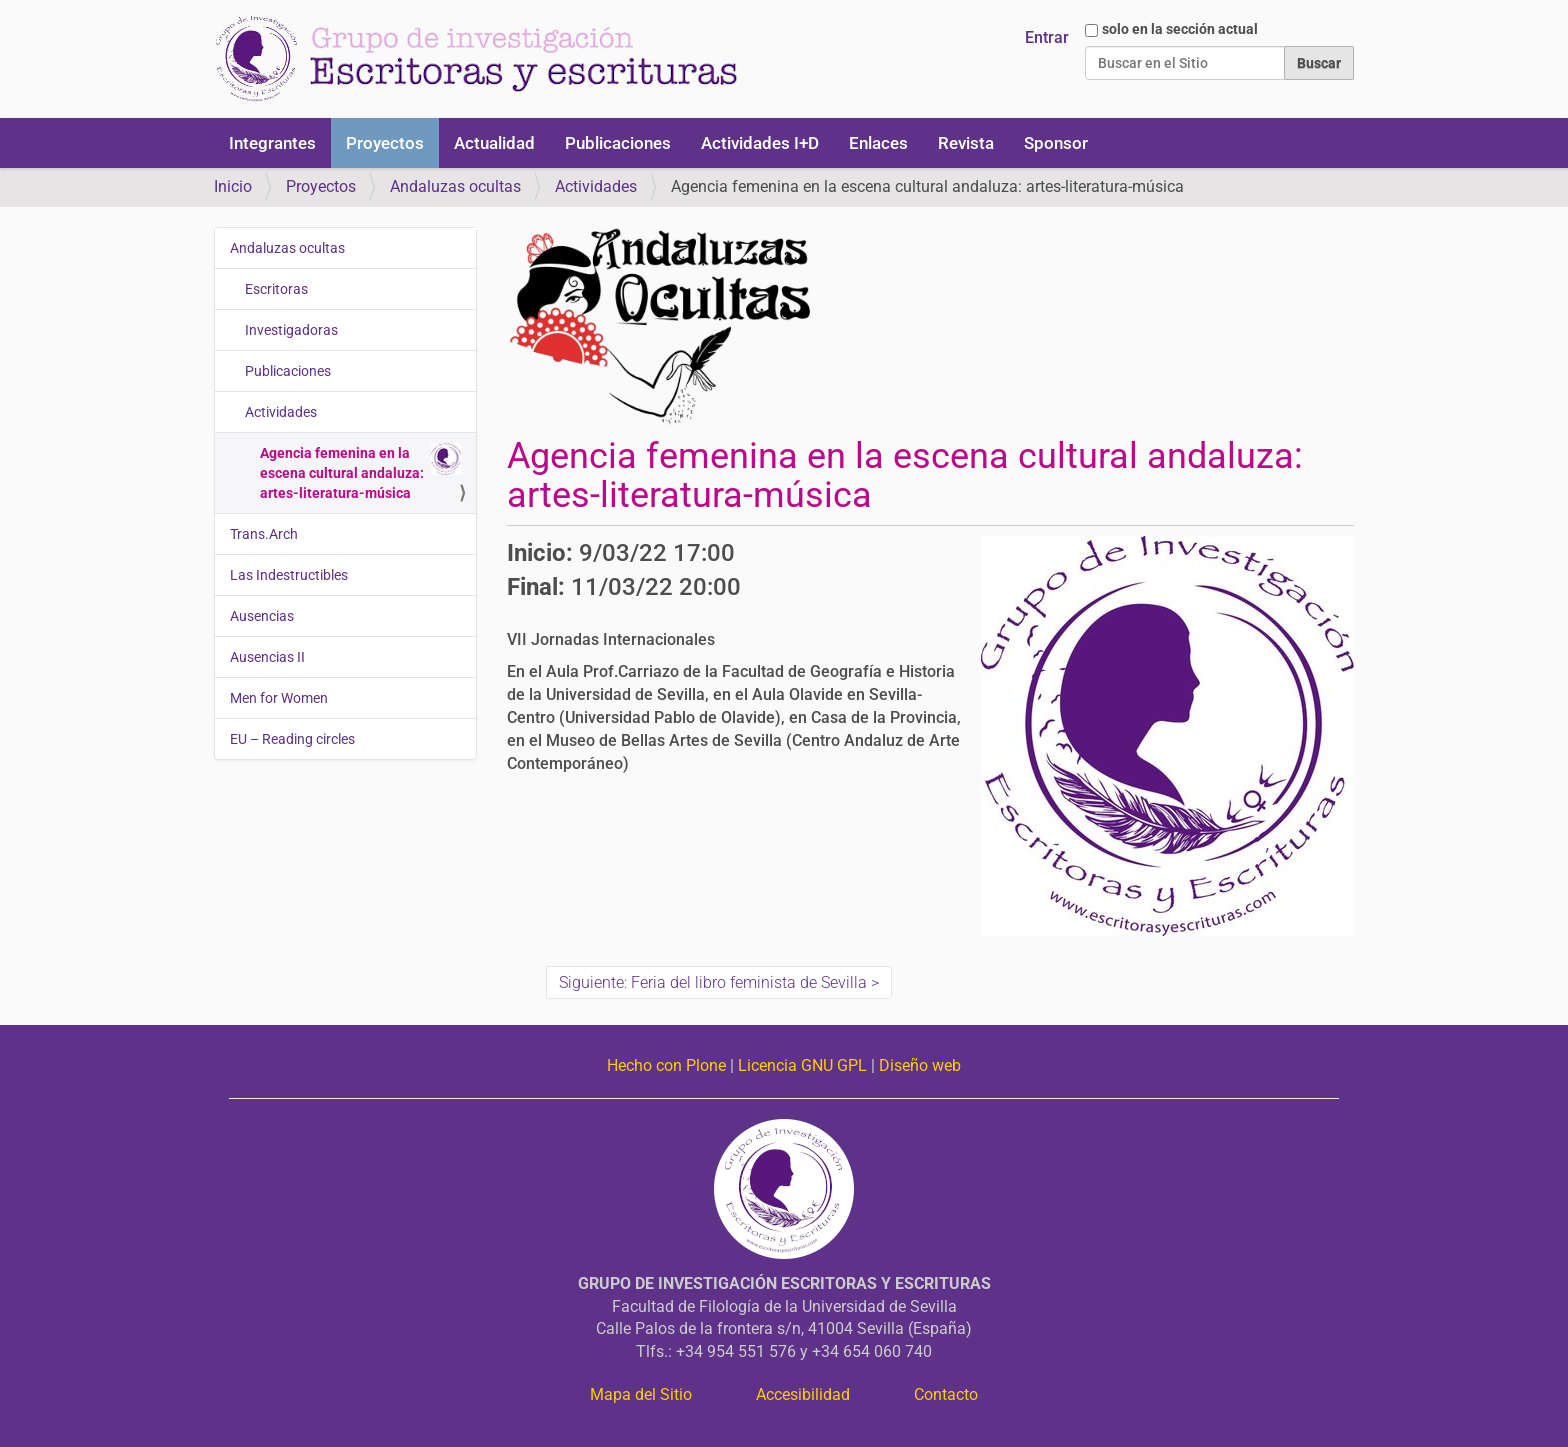  What do you see at coordinates (264, 534) in the screenshot?
I see `Trans.Arch` at bounding box center [264, 534].